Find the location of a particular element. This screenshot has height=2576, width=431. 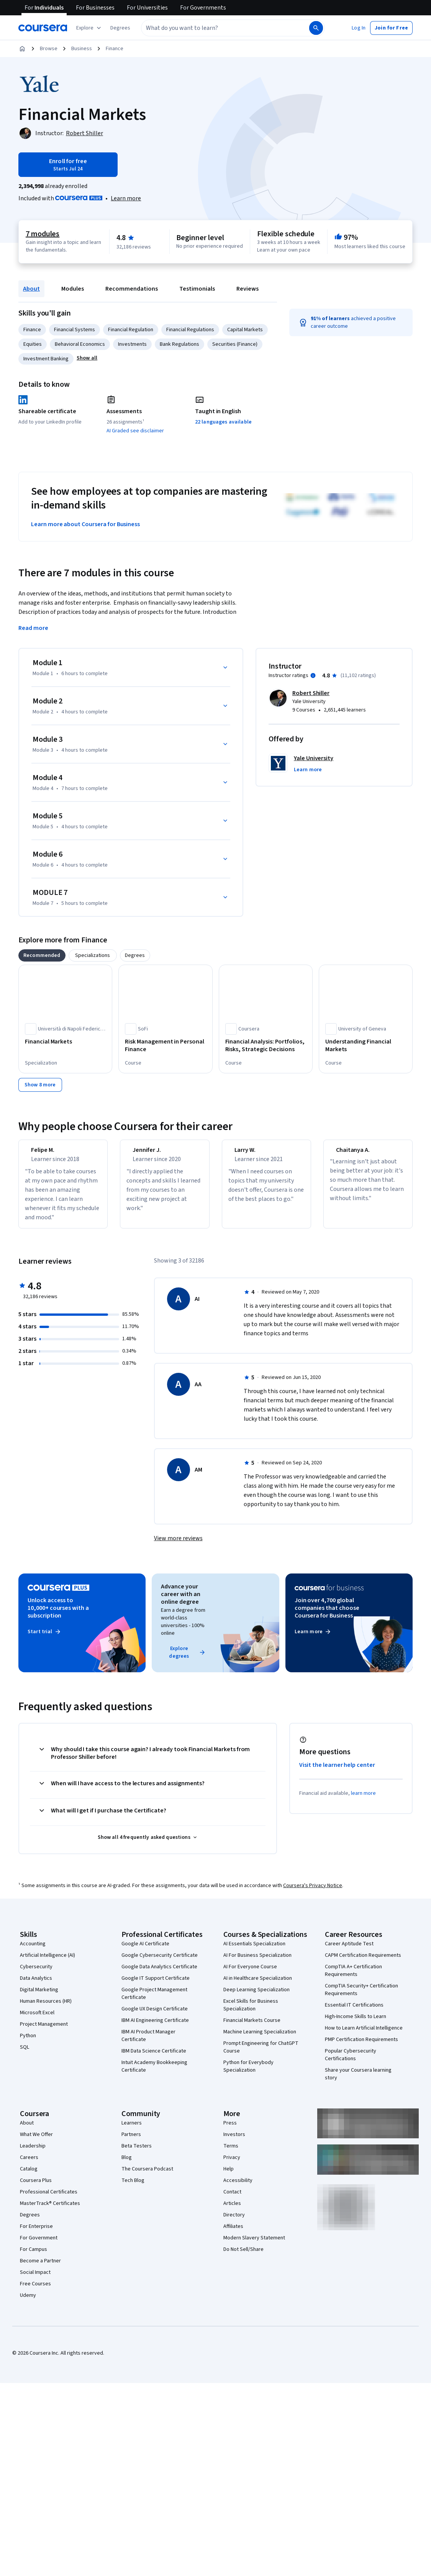

AI For Business Specialization is located at coordinates (257, 1964).